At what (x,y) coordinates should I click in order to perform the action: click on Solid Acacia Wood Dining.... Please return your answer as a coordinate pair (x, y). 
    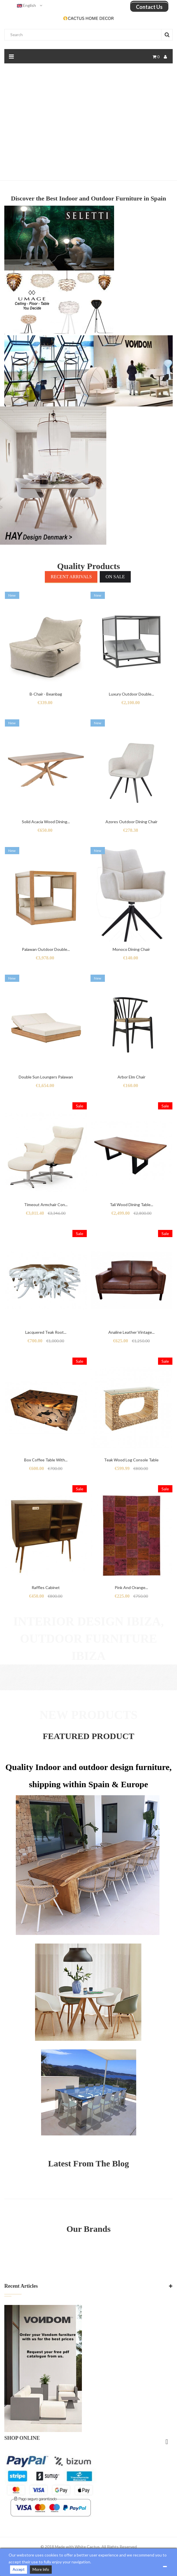
    Looking at the image, I should click on (46, 821).